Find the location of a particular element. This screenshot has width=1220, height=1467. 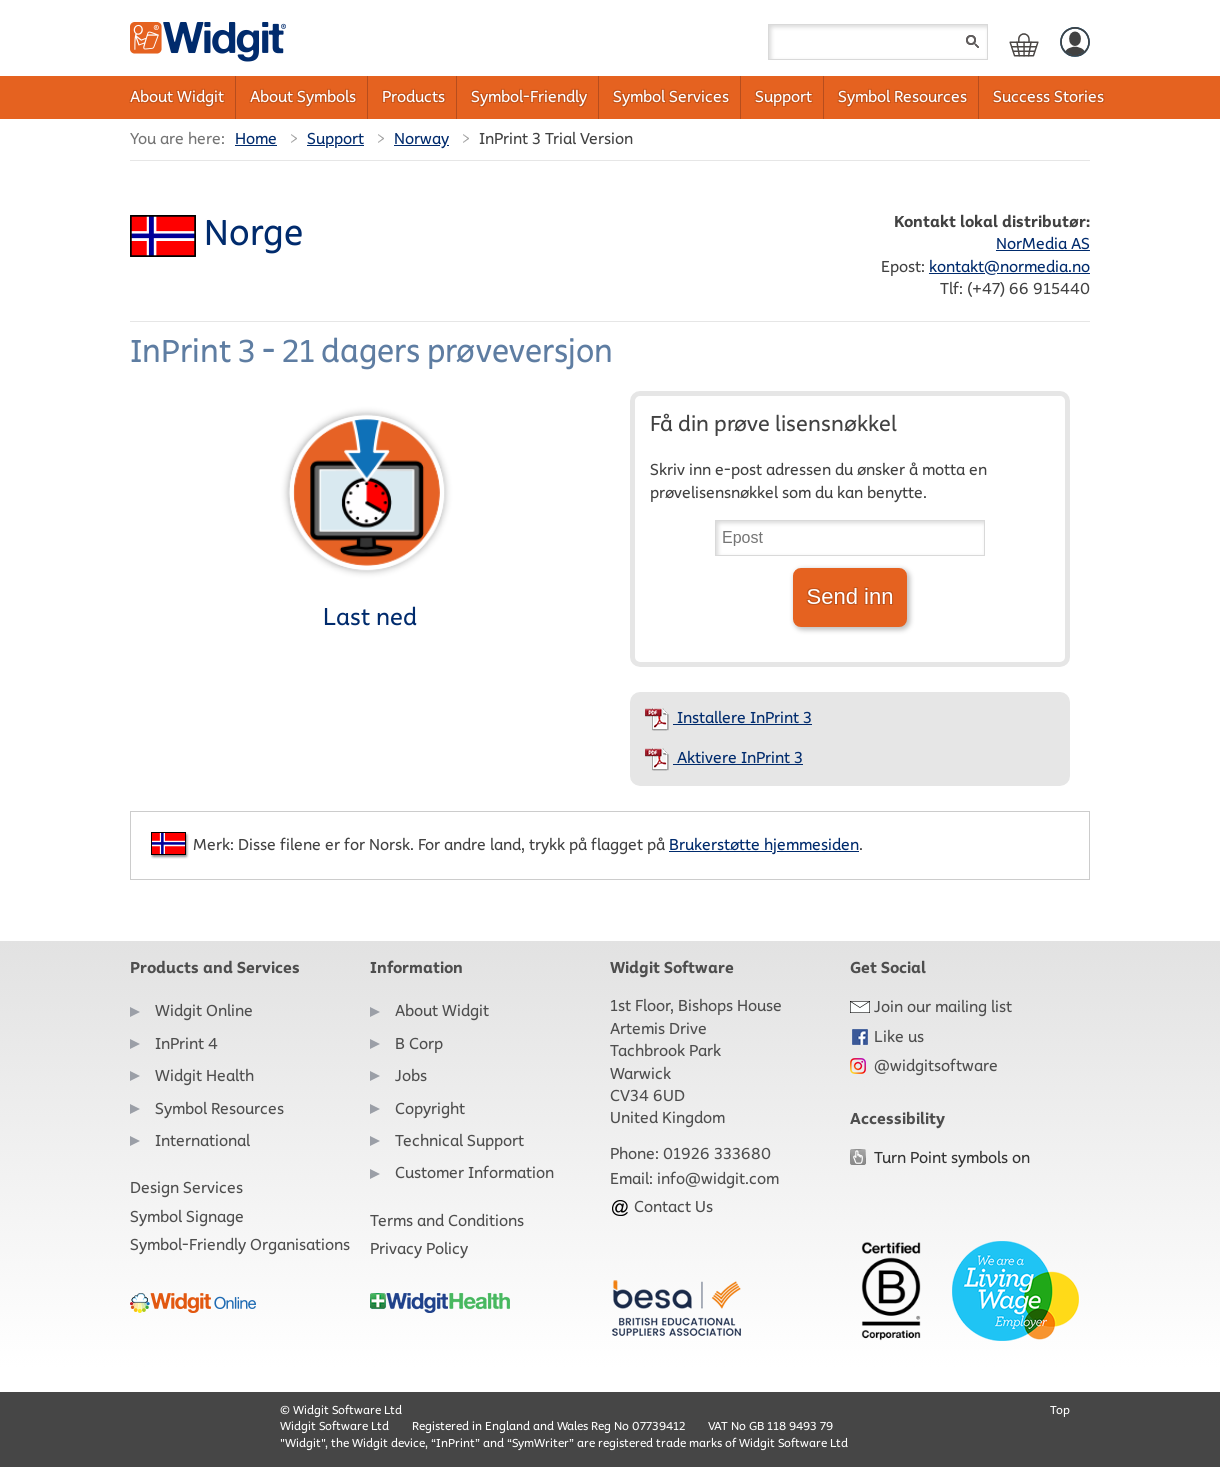

Design Services is located at coordinates (186, 1187).